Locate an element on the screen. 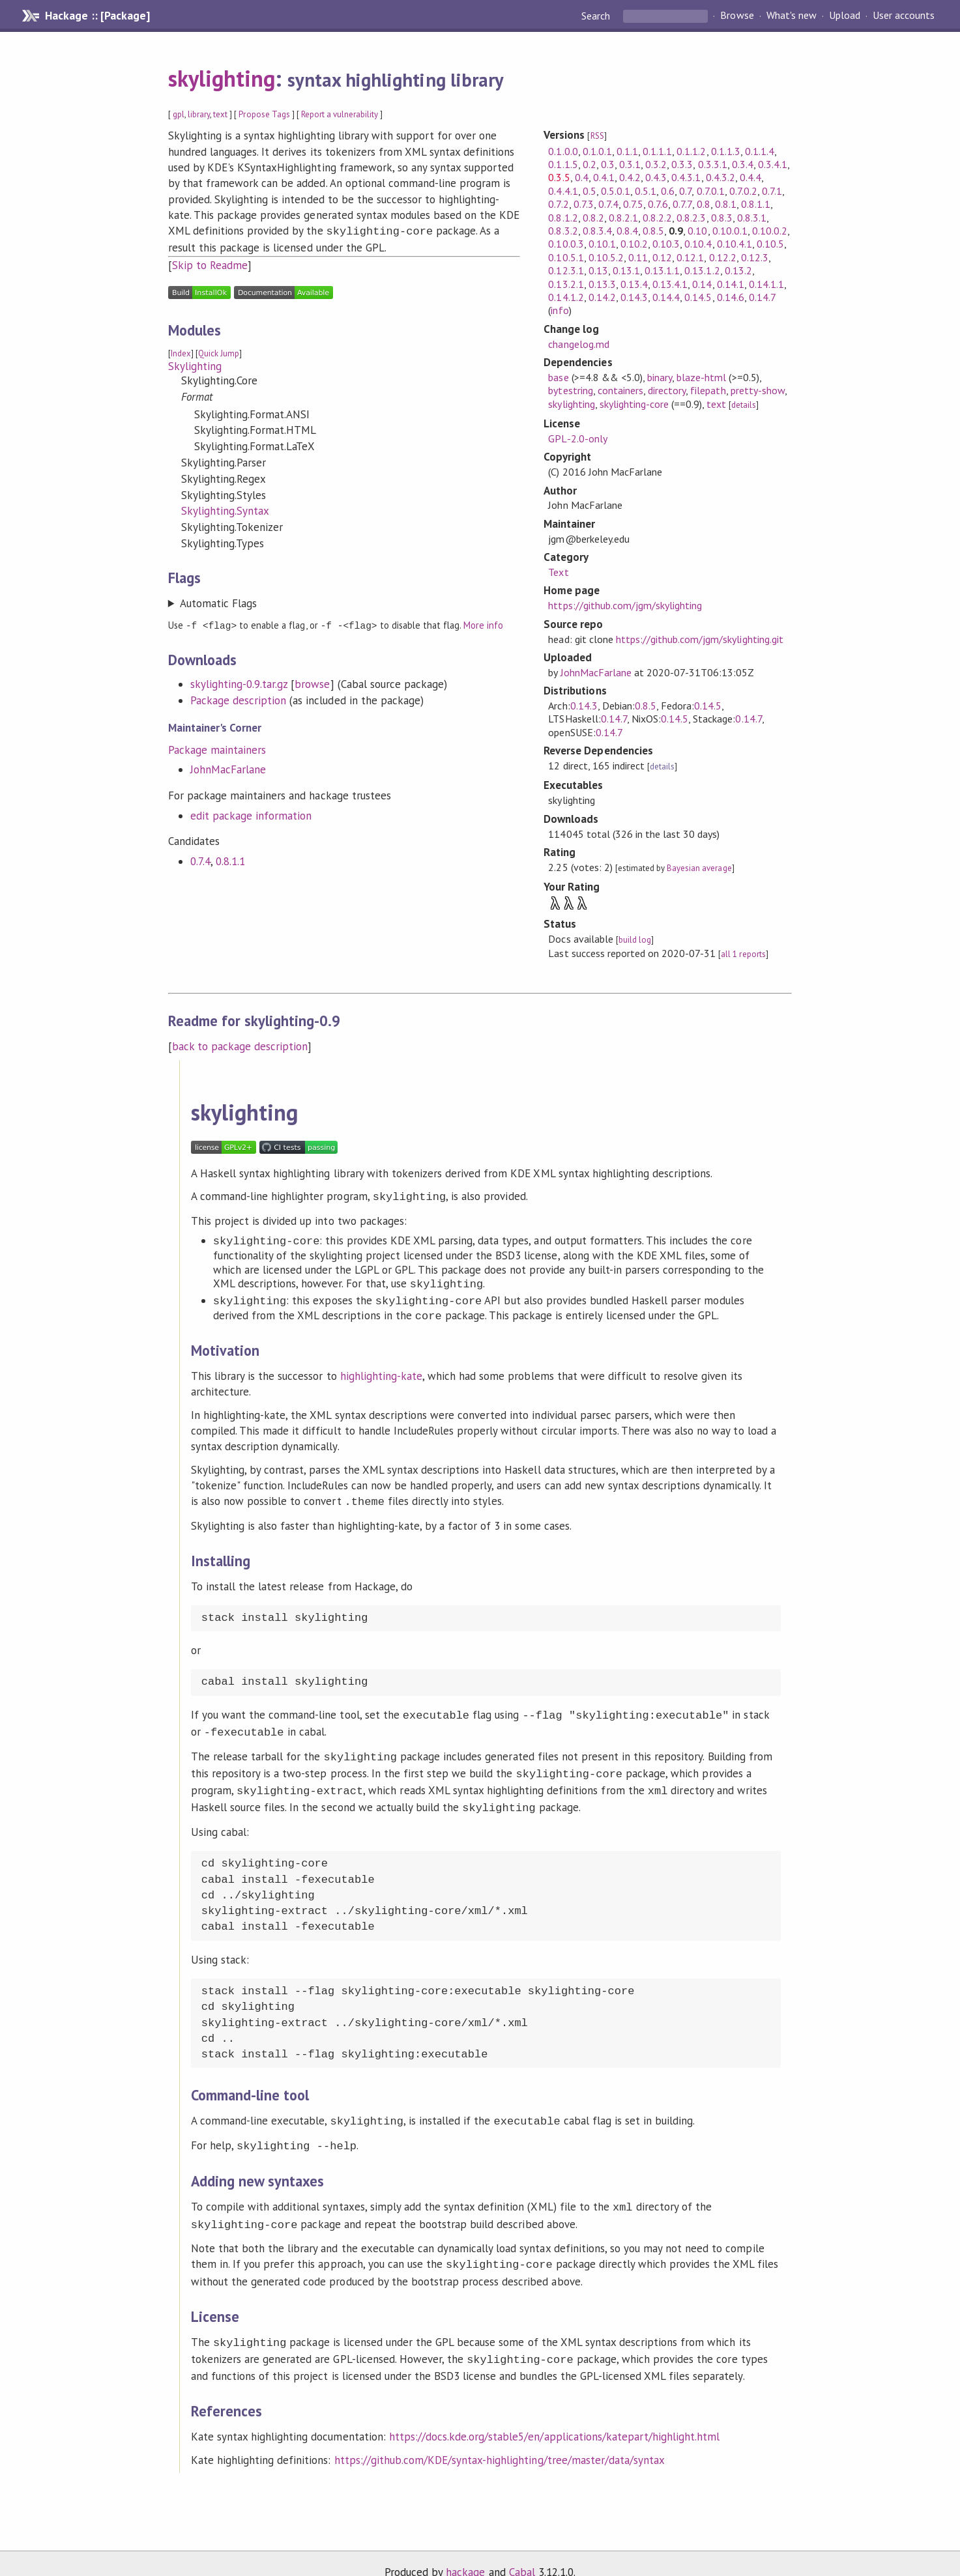 Image resolution: width=960 pixels, height=2576 pixels. JohnMacFarlane is located at coordinates (228, 767).